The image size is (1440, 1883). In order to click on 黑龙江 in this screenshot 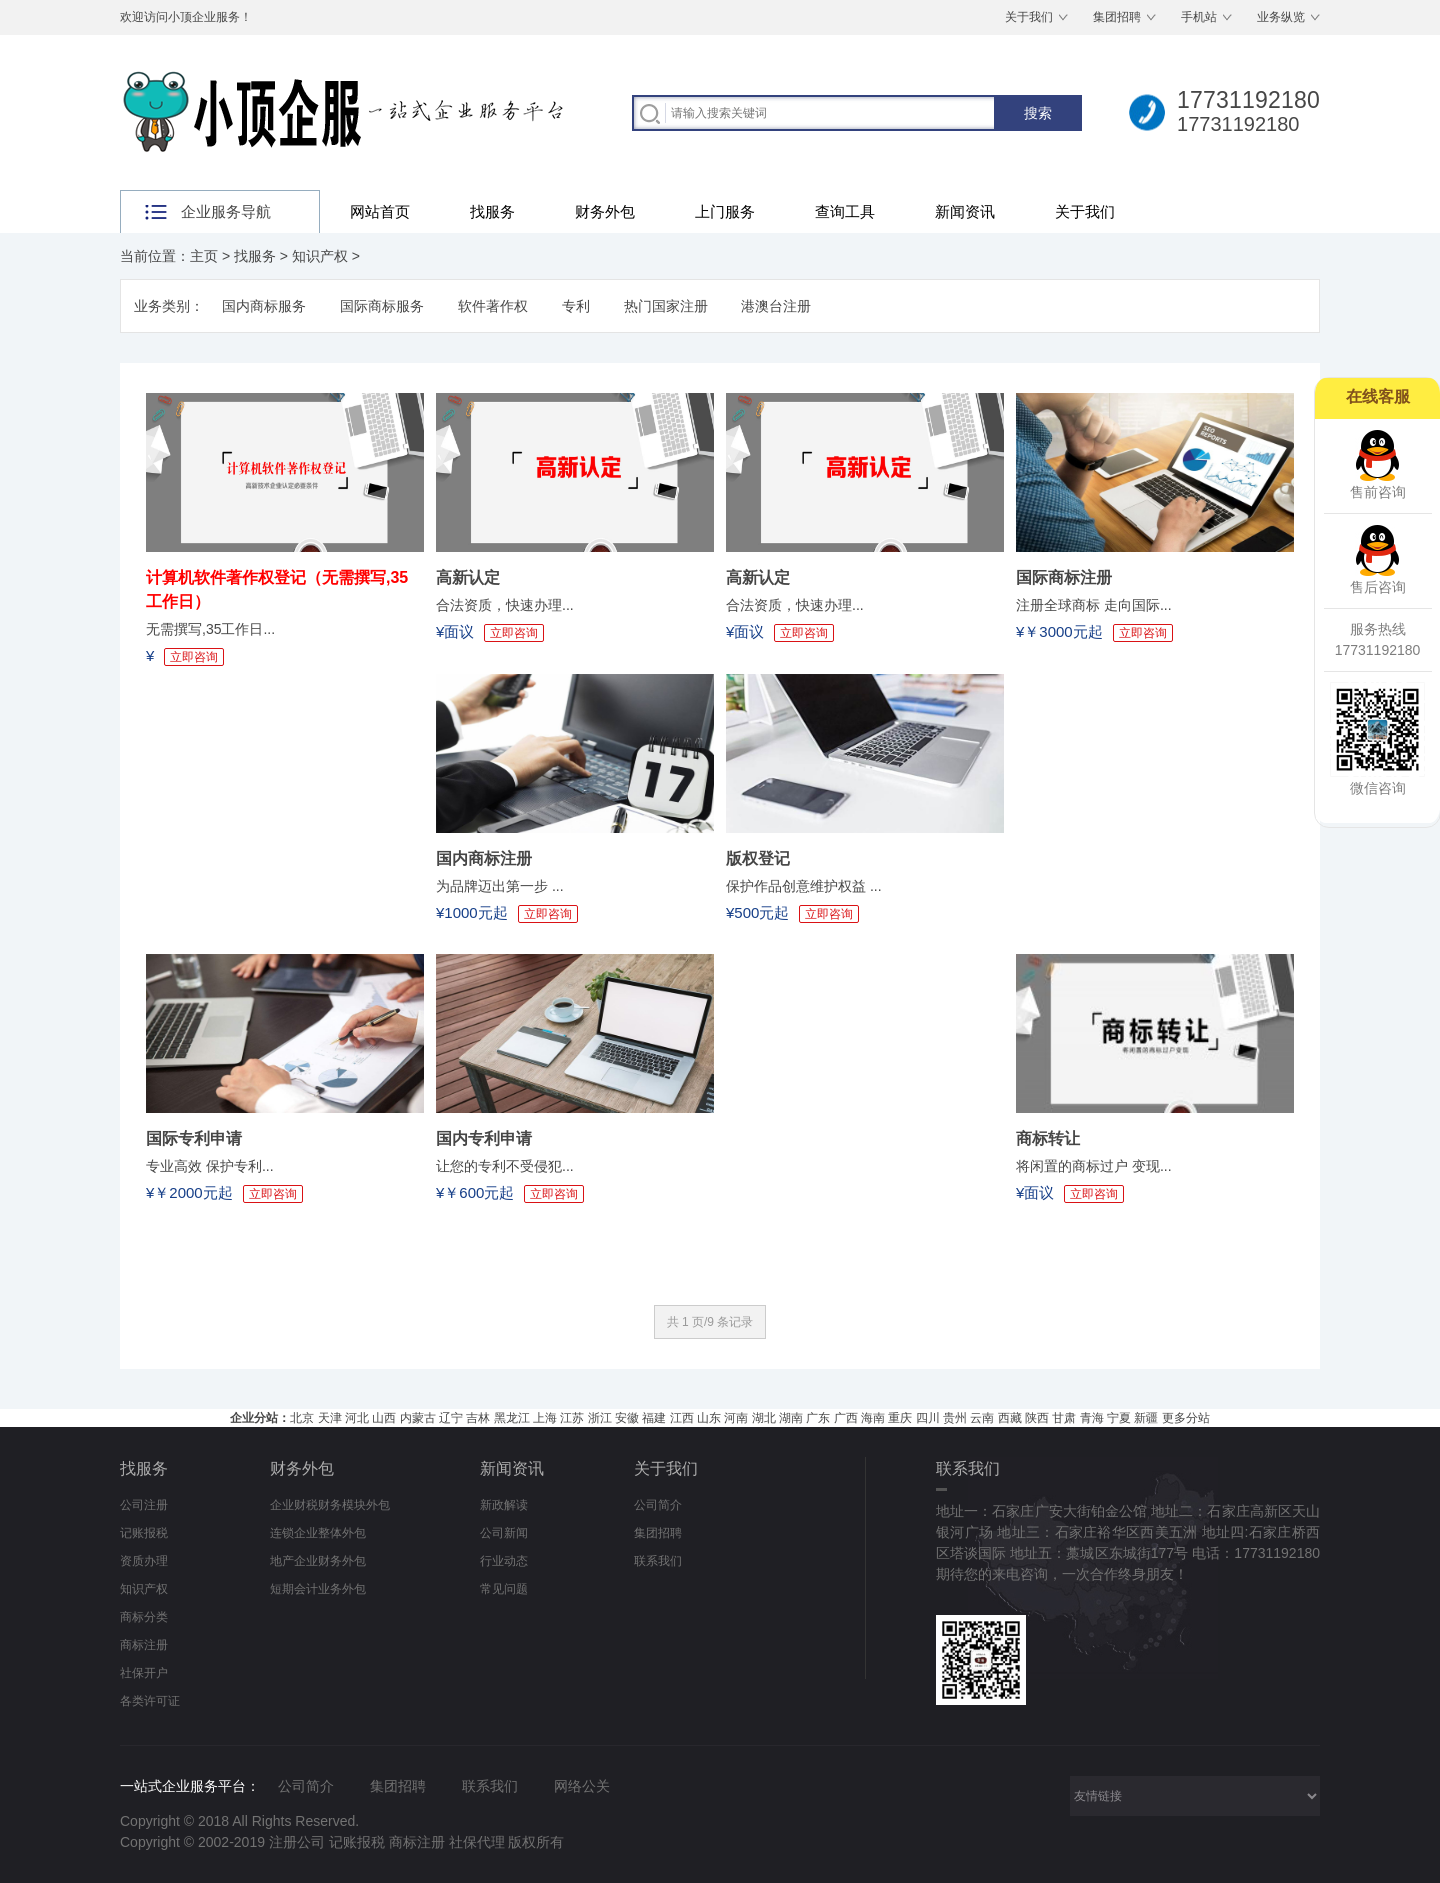, I will do `click(512, 1418)`.